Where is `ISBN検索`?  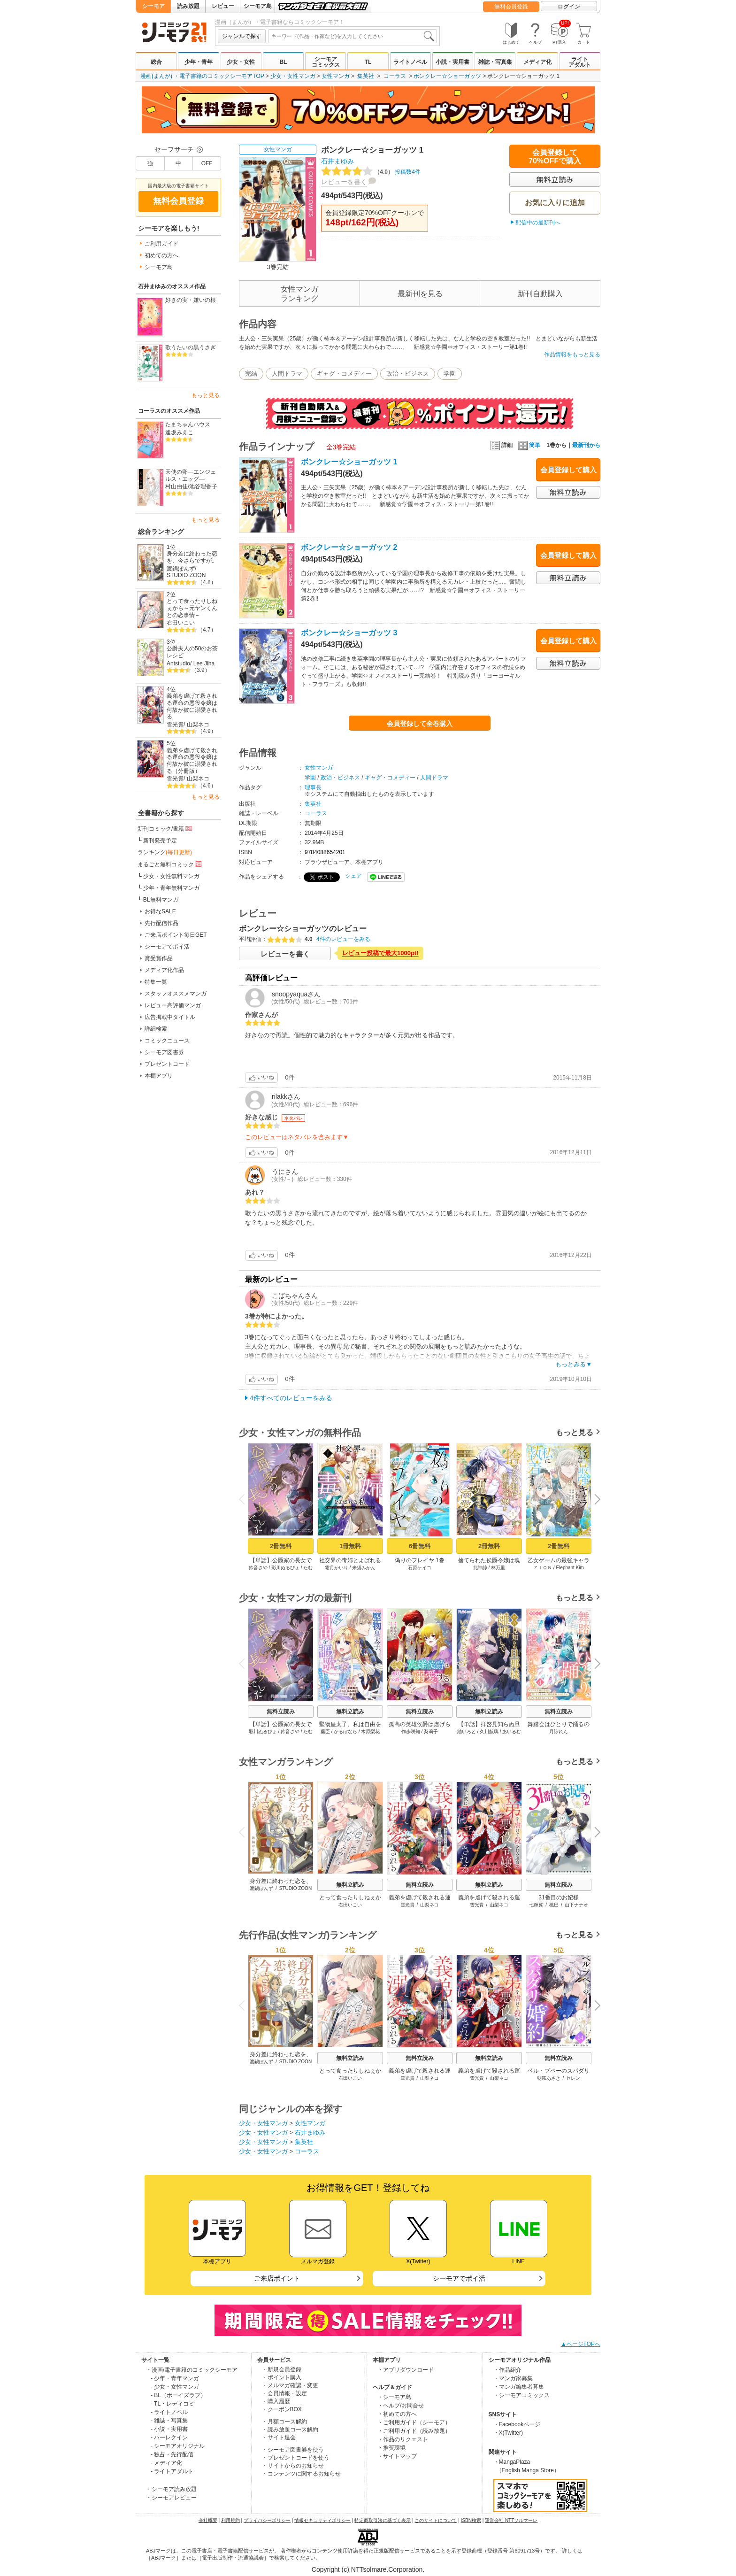 ISBN検索 is located at coordinates (471, 2520).